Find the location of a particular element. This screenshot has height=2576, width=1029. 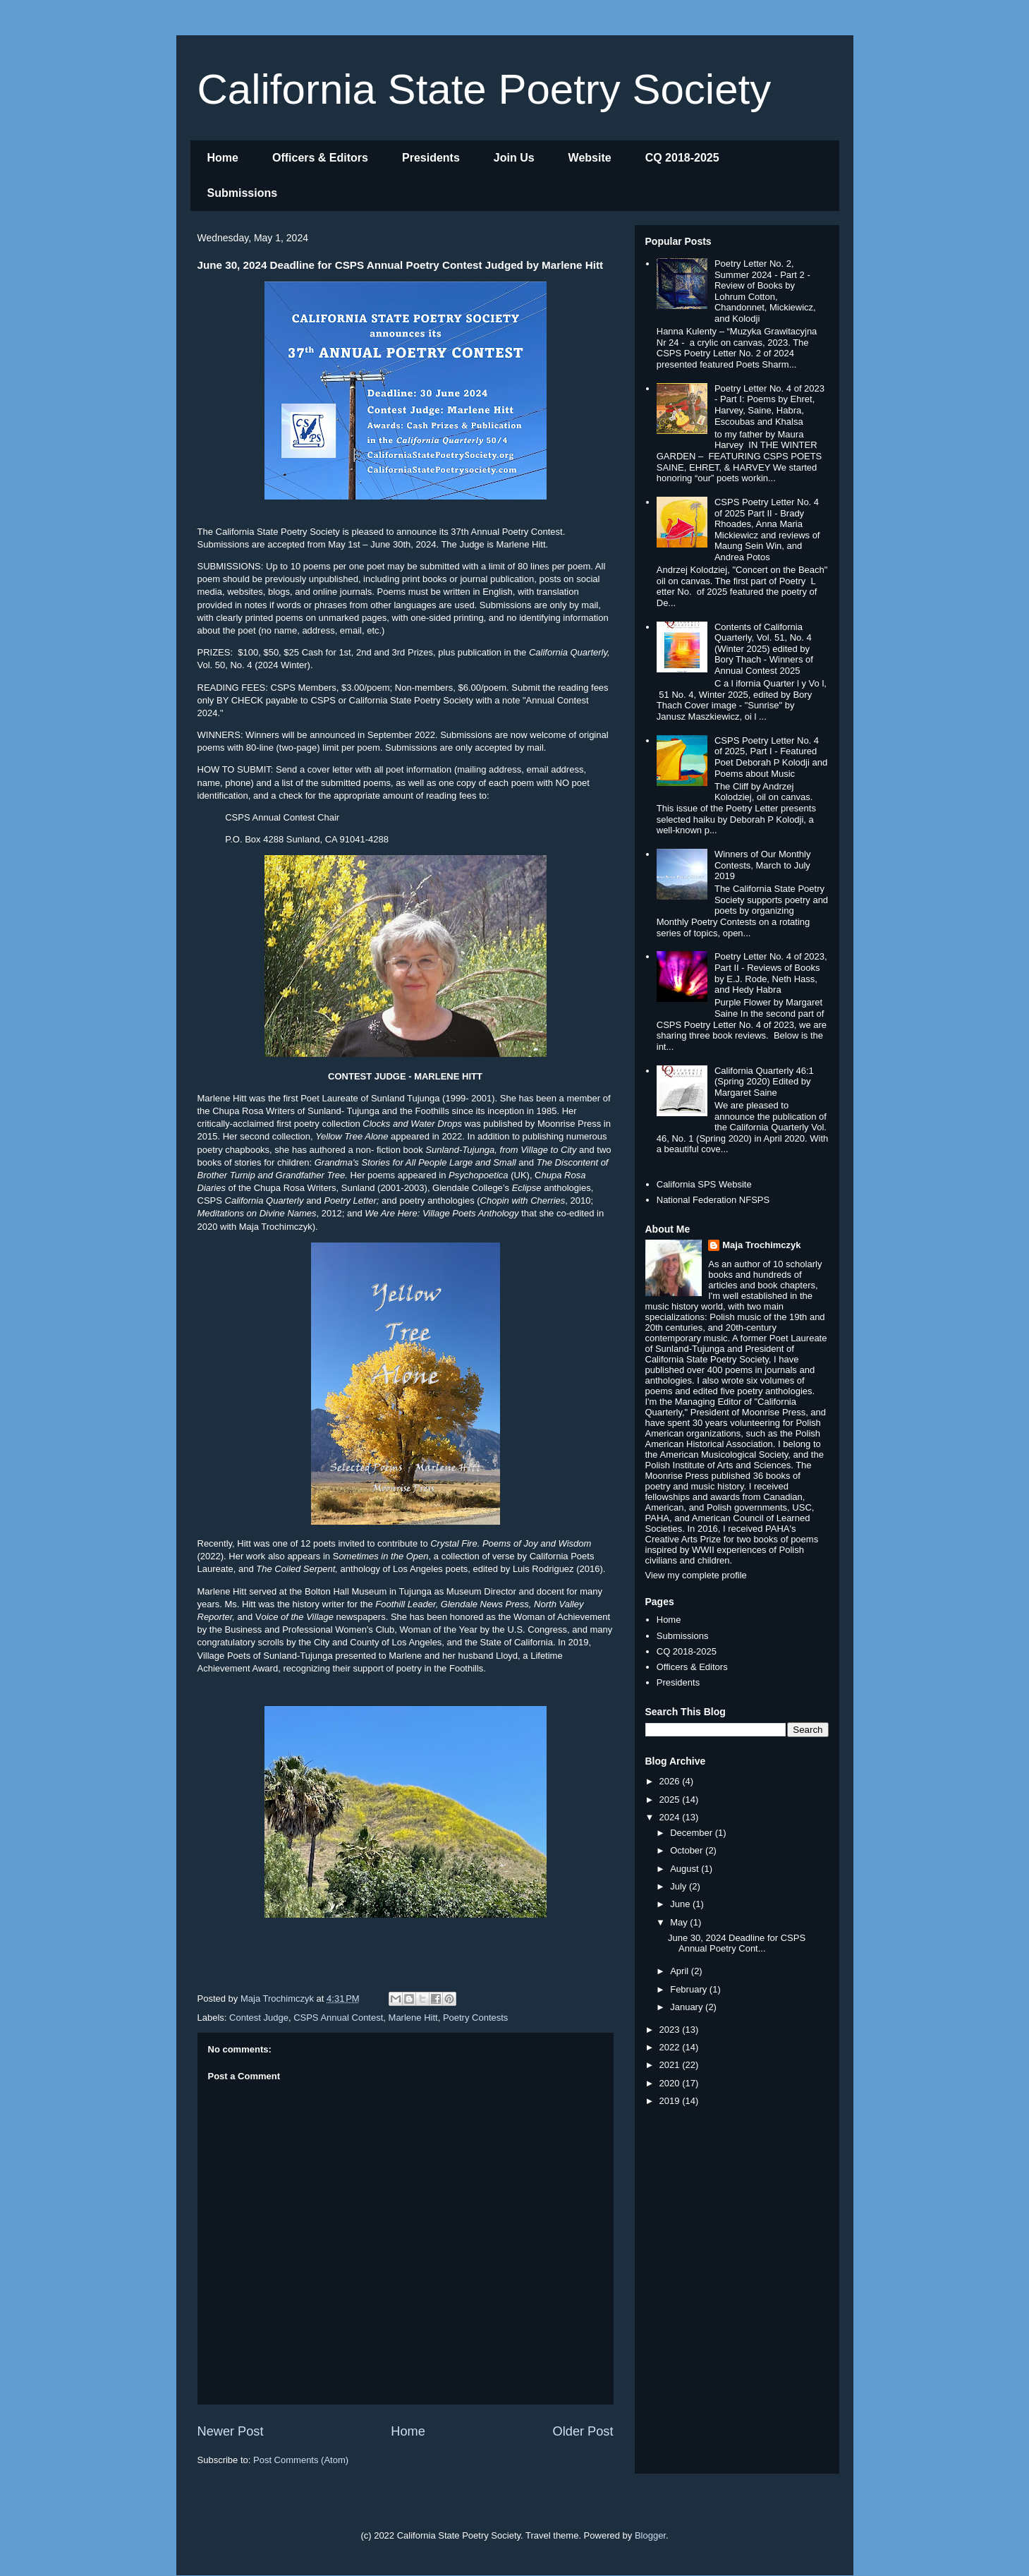

CSPS Annual Contest is located at coordinates (338, 2017).